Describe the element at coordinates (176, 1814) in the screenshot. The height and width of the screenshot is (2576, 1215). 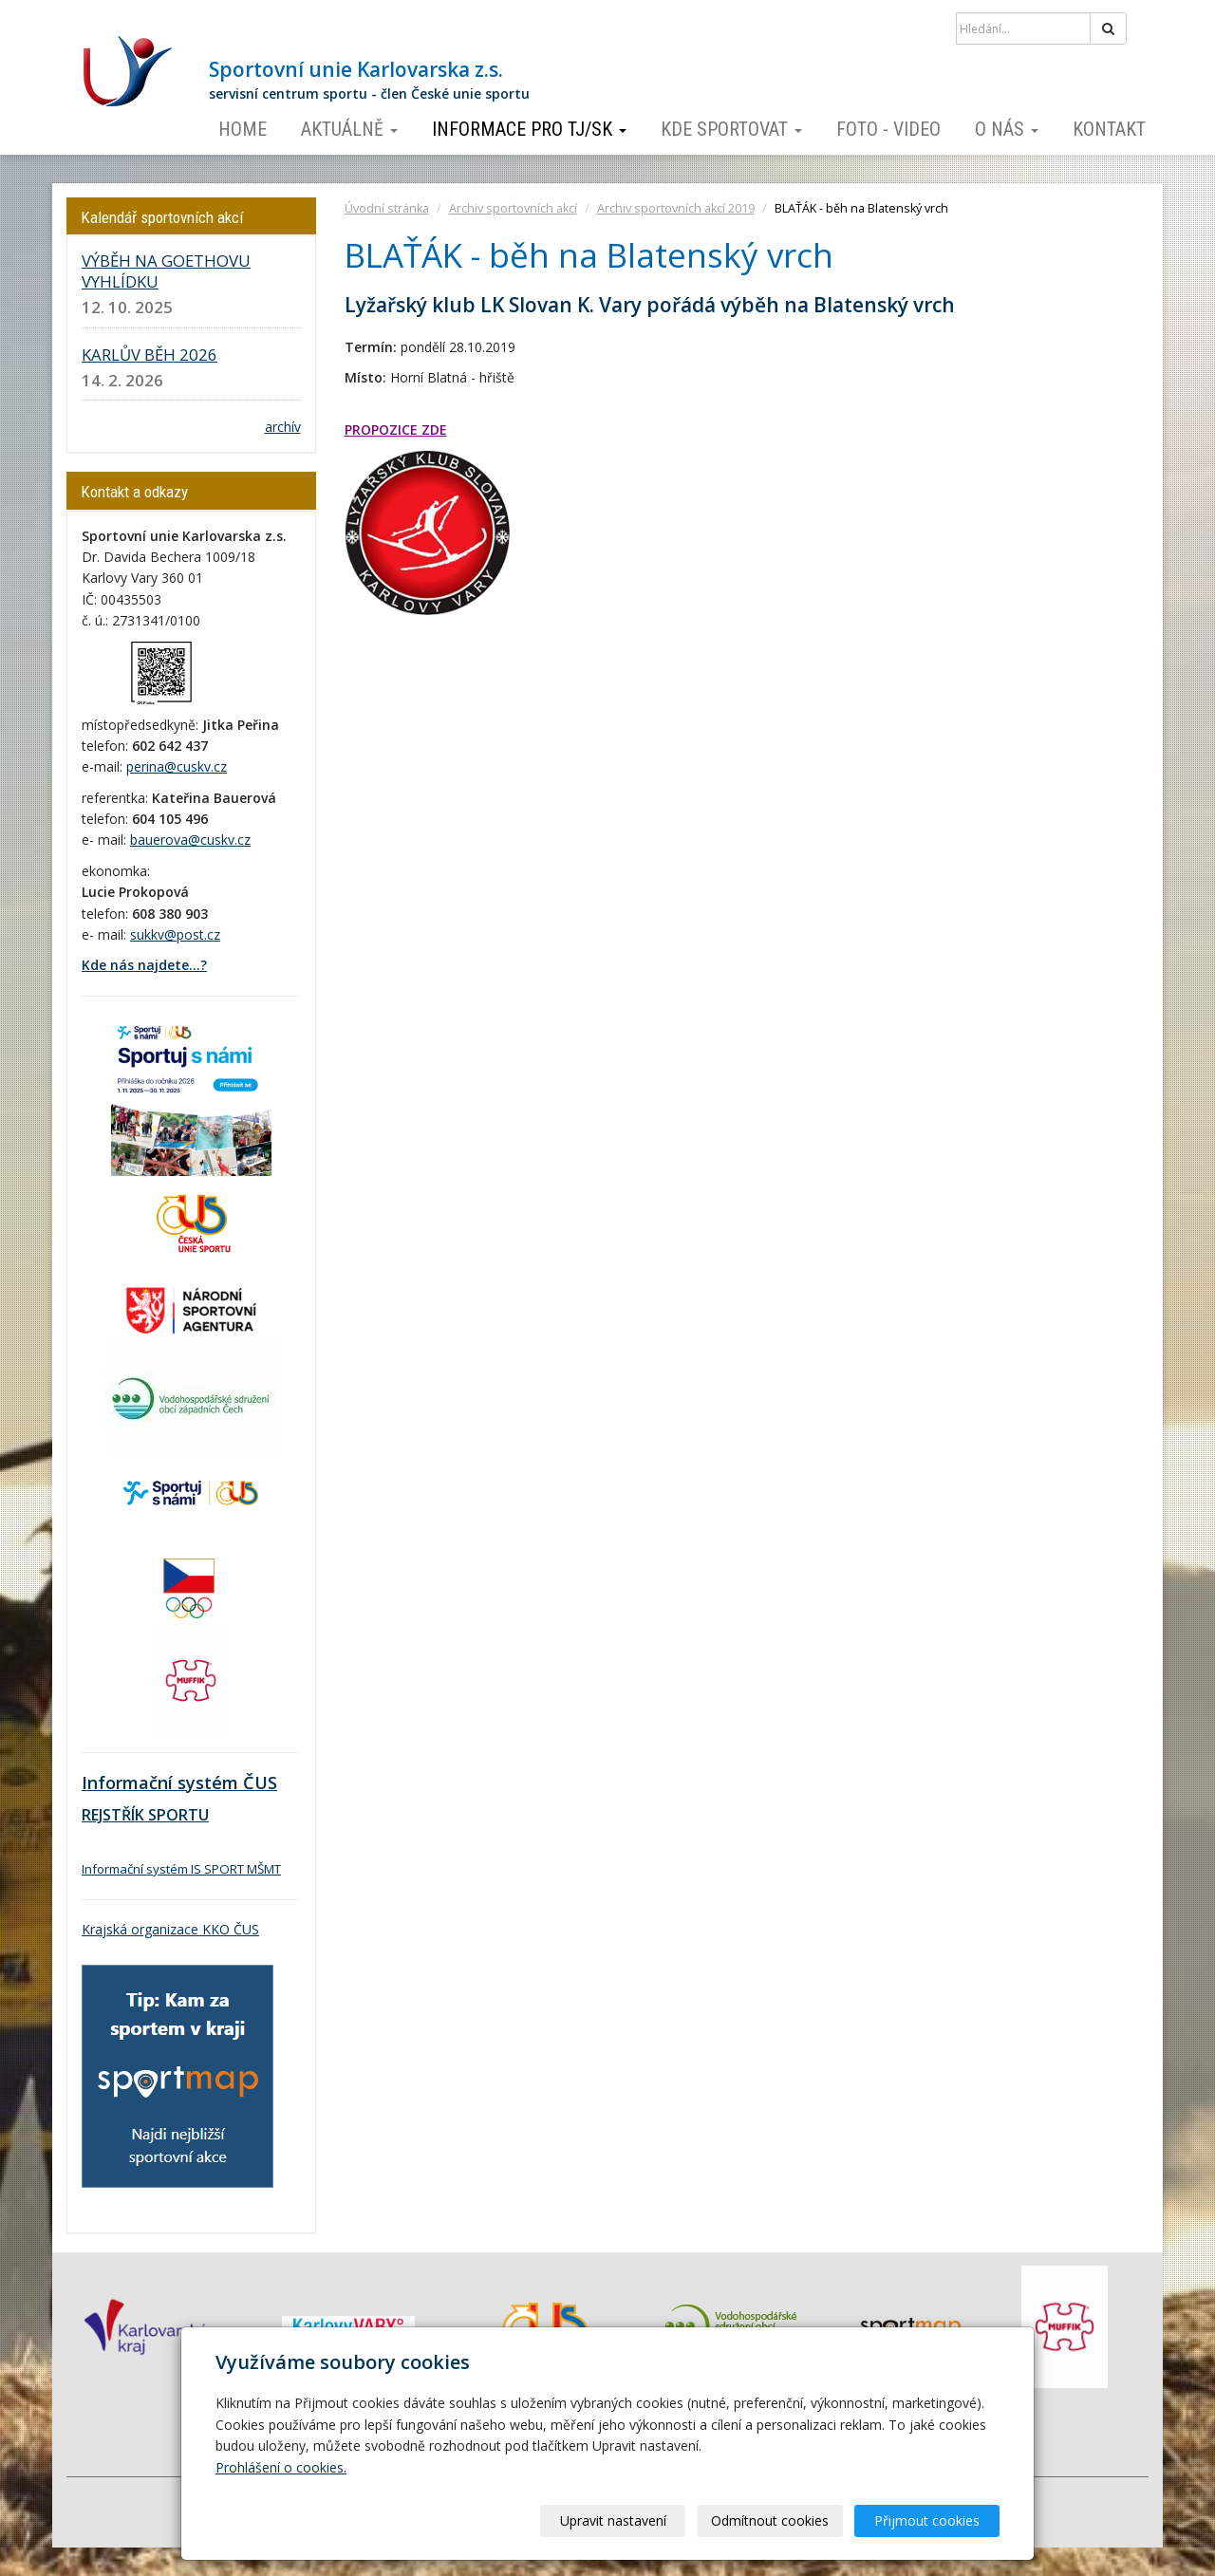
I see `SPORTU` at that location.